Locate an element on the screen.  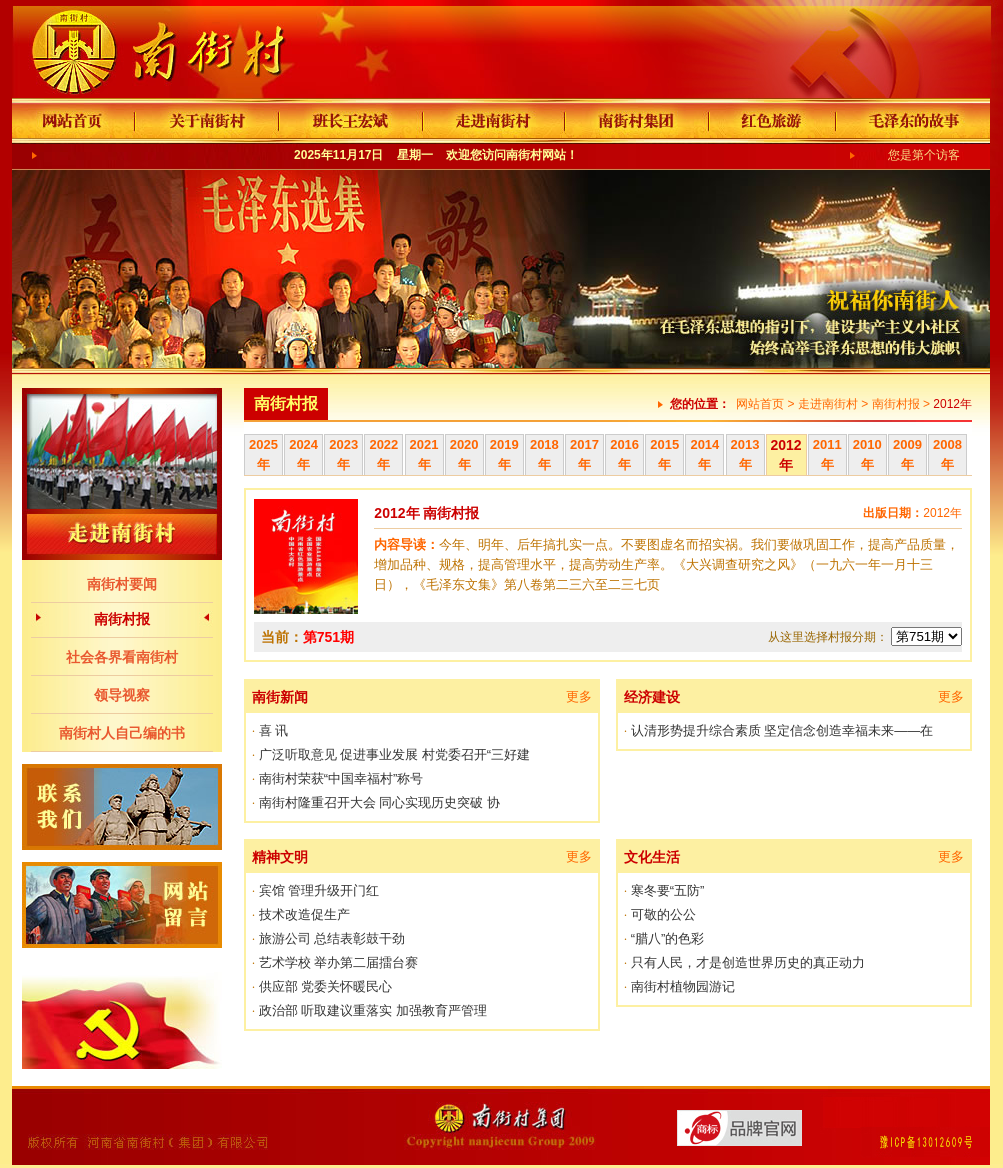
南街村网站 is located at coordinates (536, 155).